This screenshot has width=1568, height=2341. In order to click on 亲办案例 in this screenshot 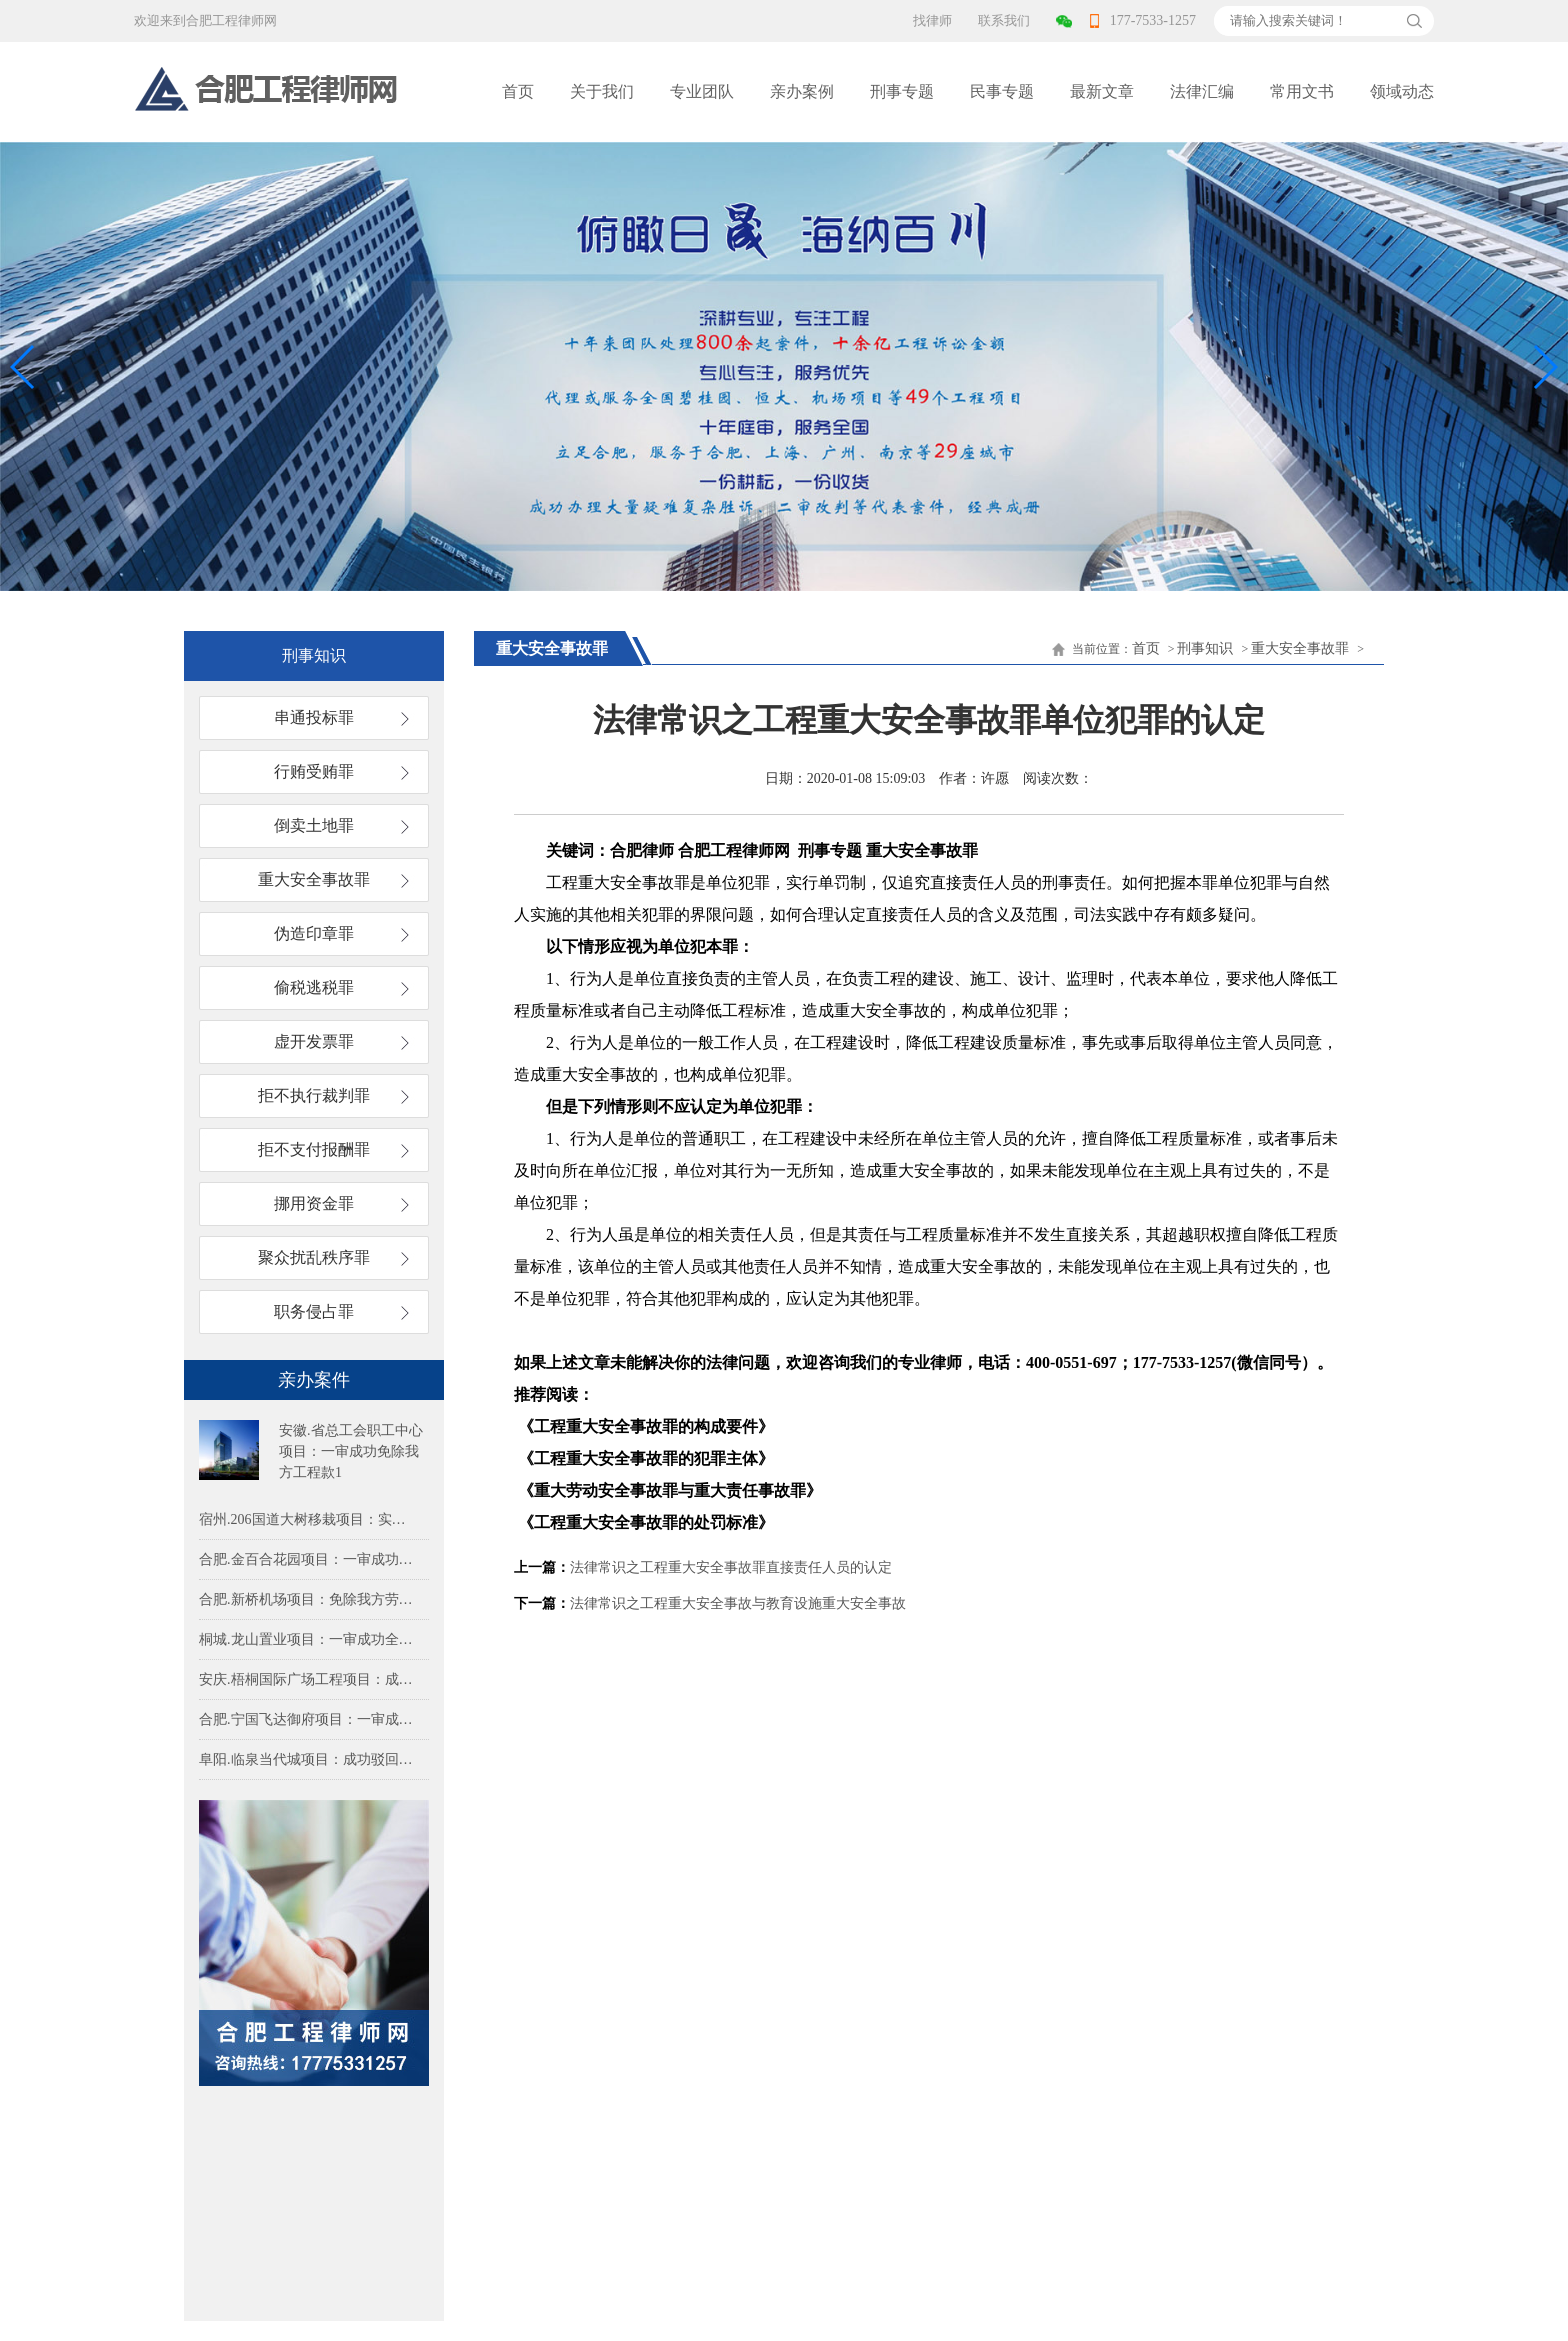, I will do `click(802, 91)`.